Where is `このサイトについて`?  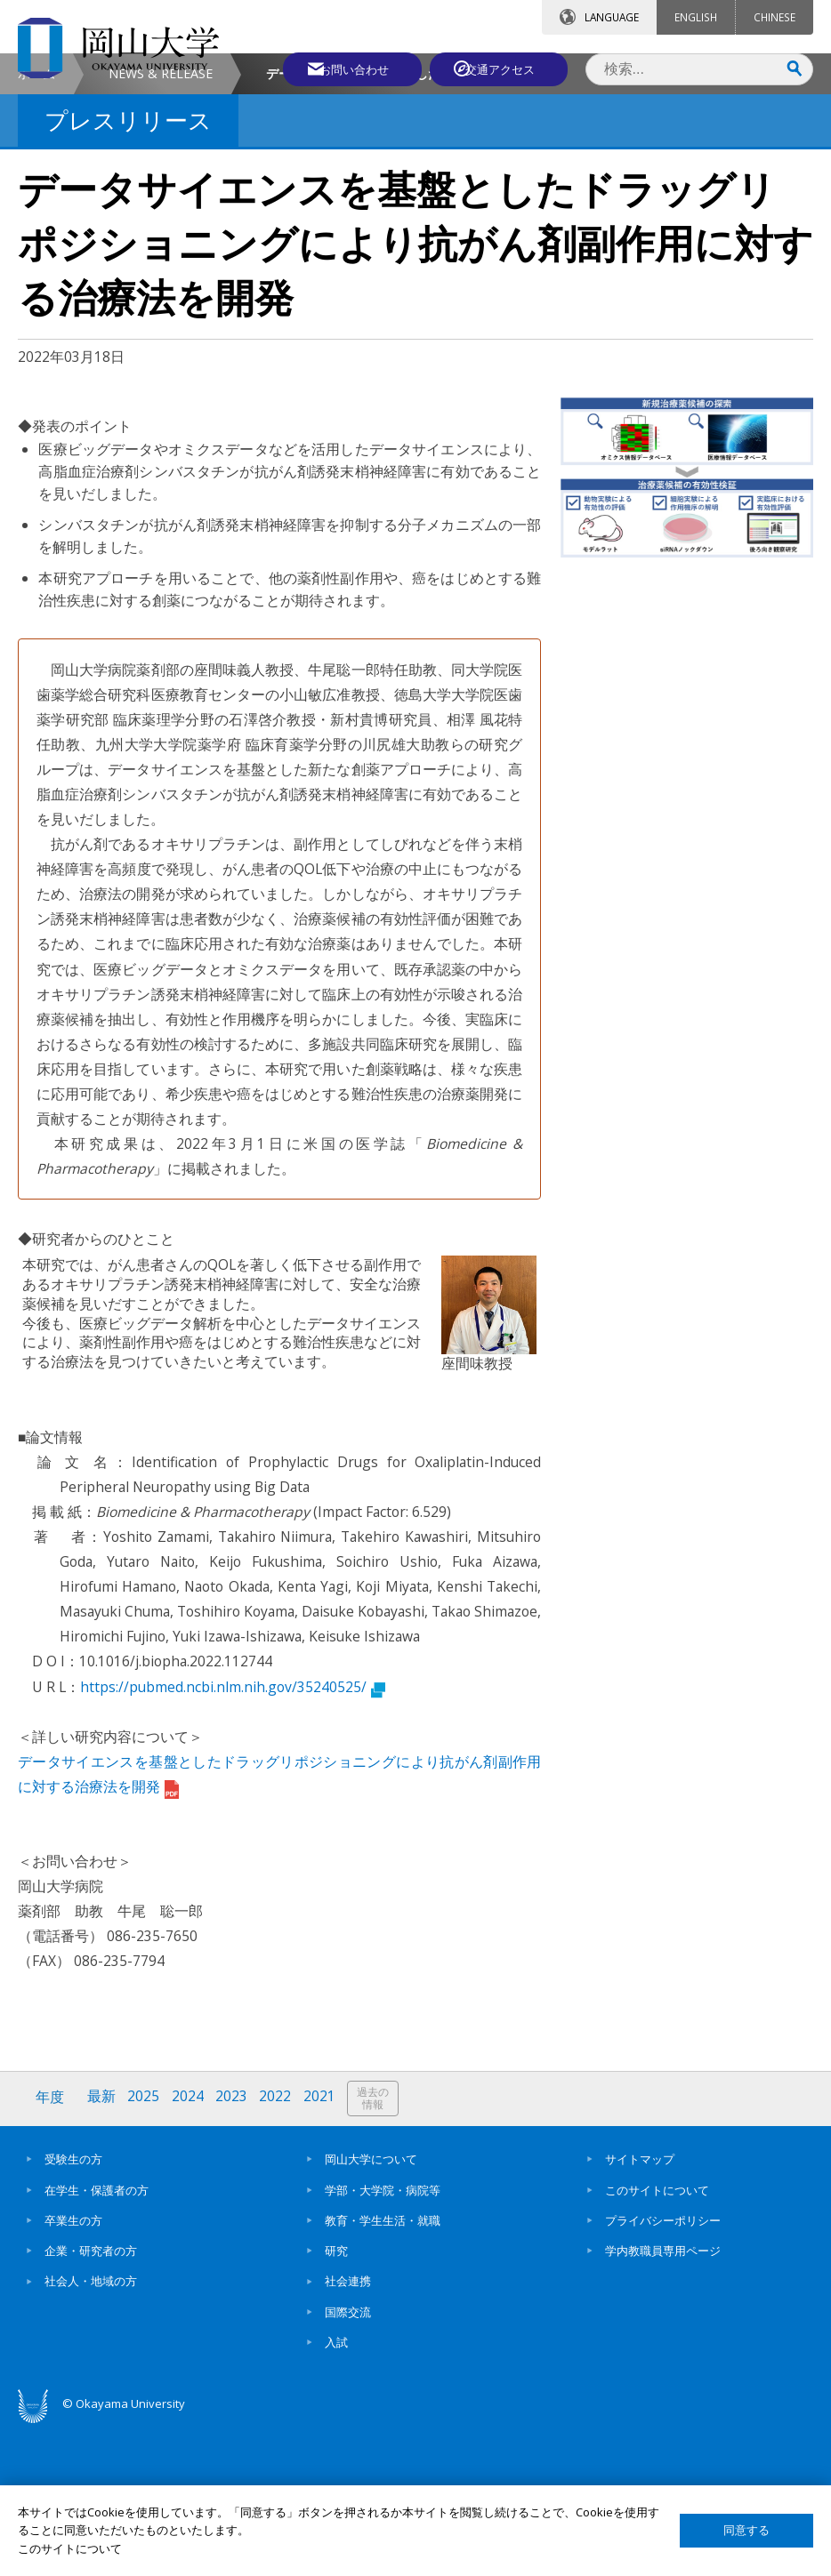
このサイトについて is located at coordinates (657, 2338).